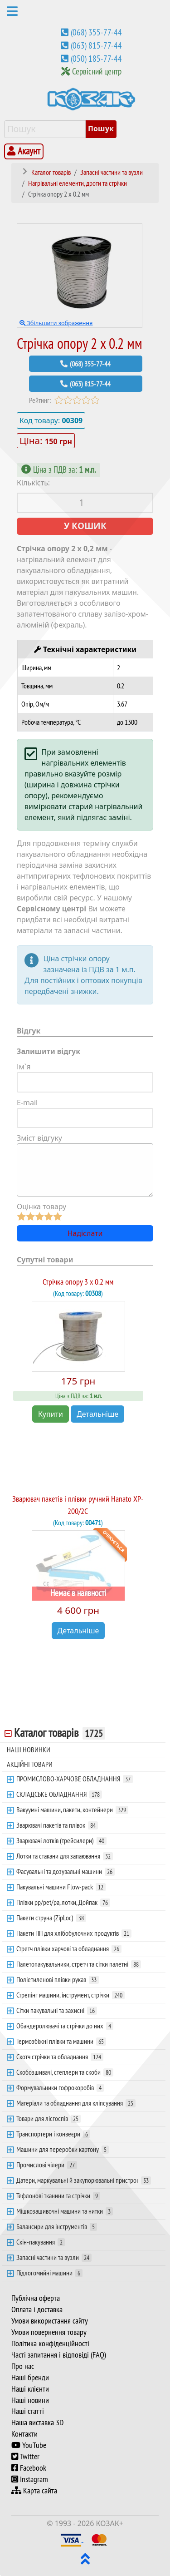 The width and height of the screenshot is (170, 2576). Describe the element at coordinates (53, 2133) in the screenshot. I see `Транспортери і конвеєри` at that location.